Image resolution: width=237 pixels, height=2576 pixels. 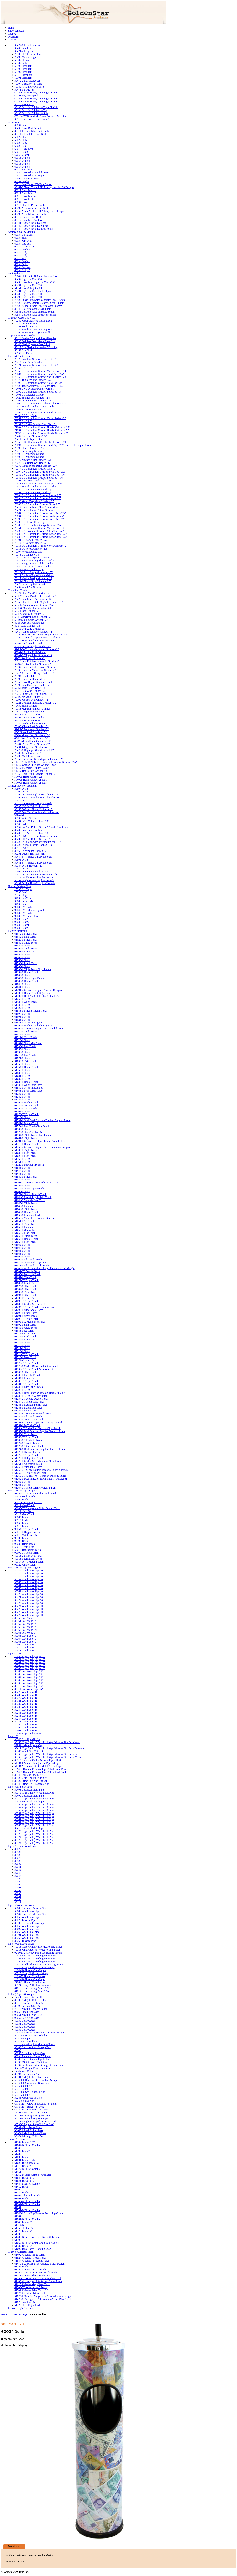 What do you see at coordinates (25, 1292) in the screenshot?
I see `61696-1 Turbo Torch` at bounding box center [25, 1292].